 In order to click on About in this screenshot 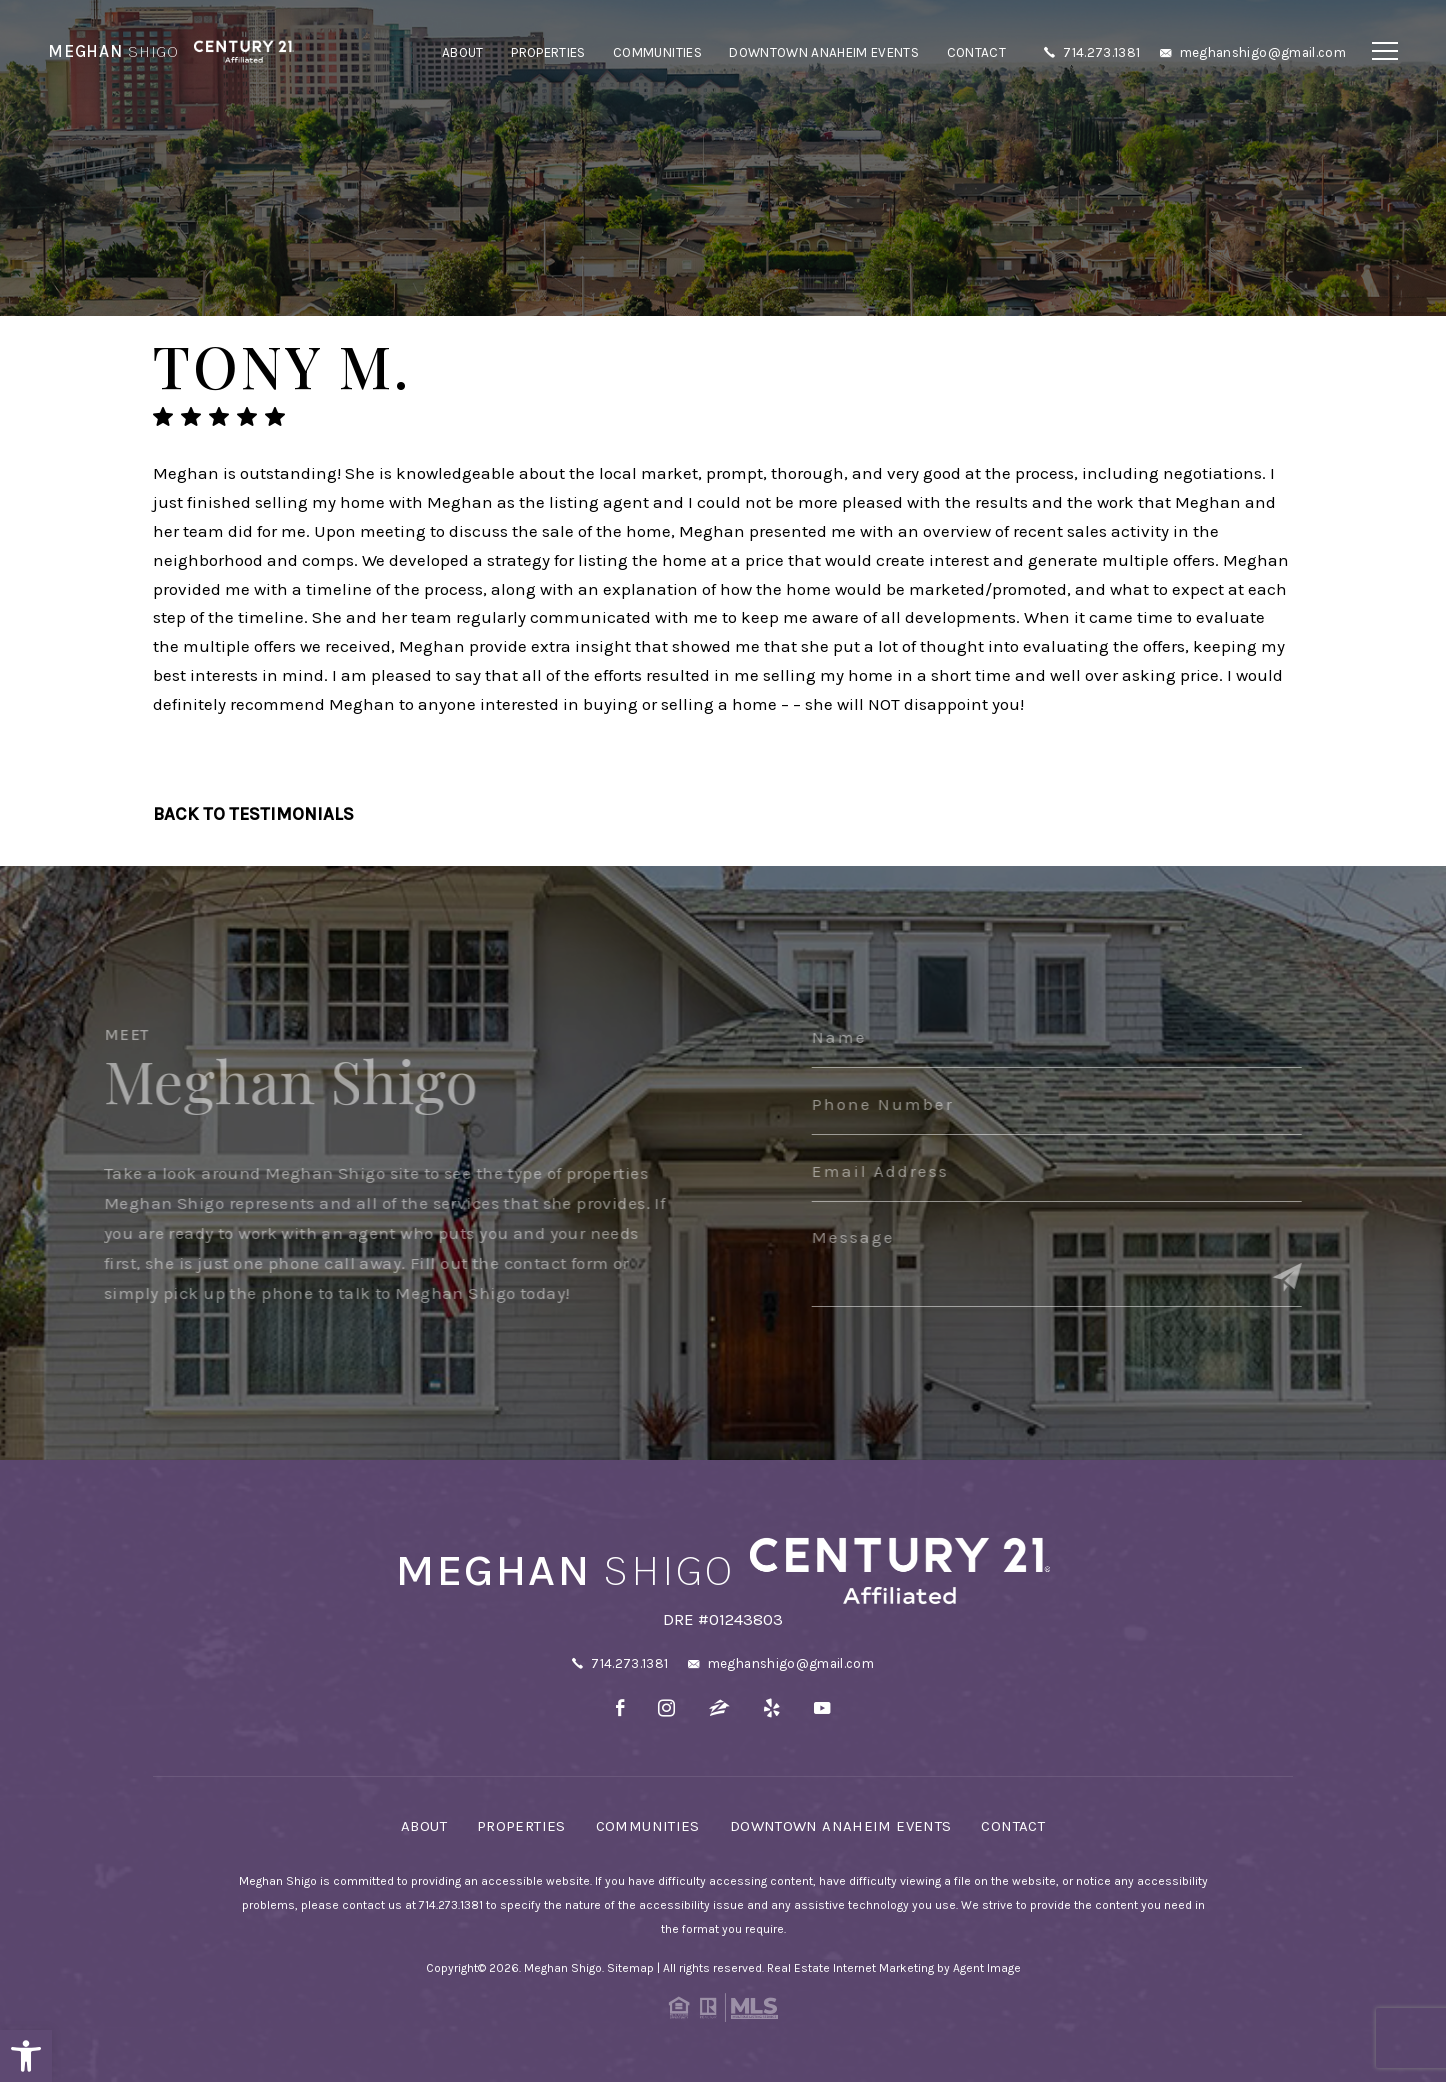, I will do `click(463, 52)`.